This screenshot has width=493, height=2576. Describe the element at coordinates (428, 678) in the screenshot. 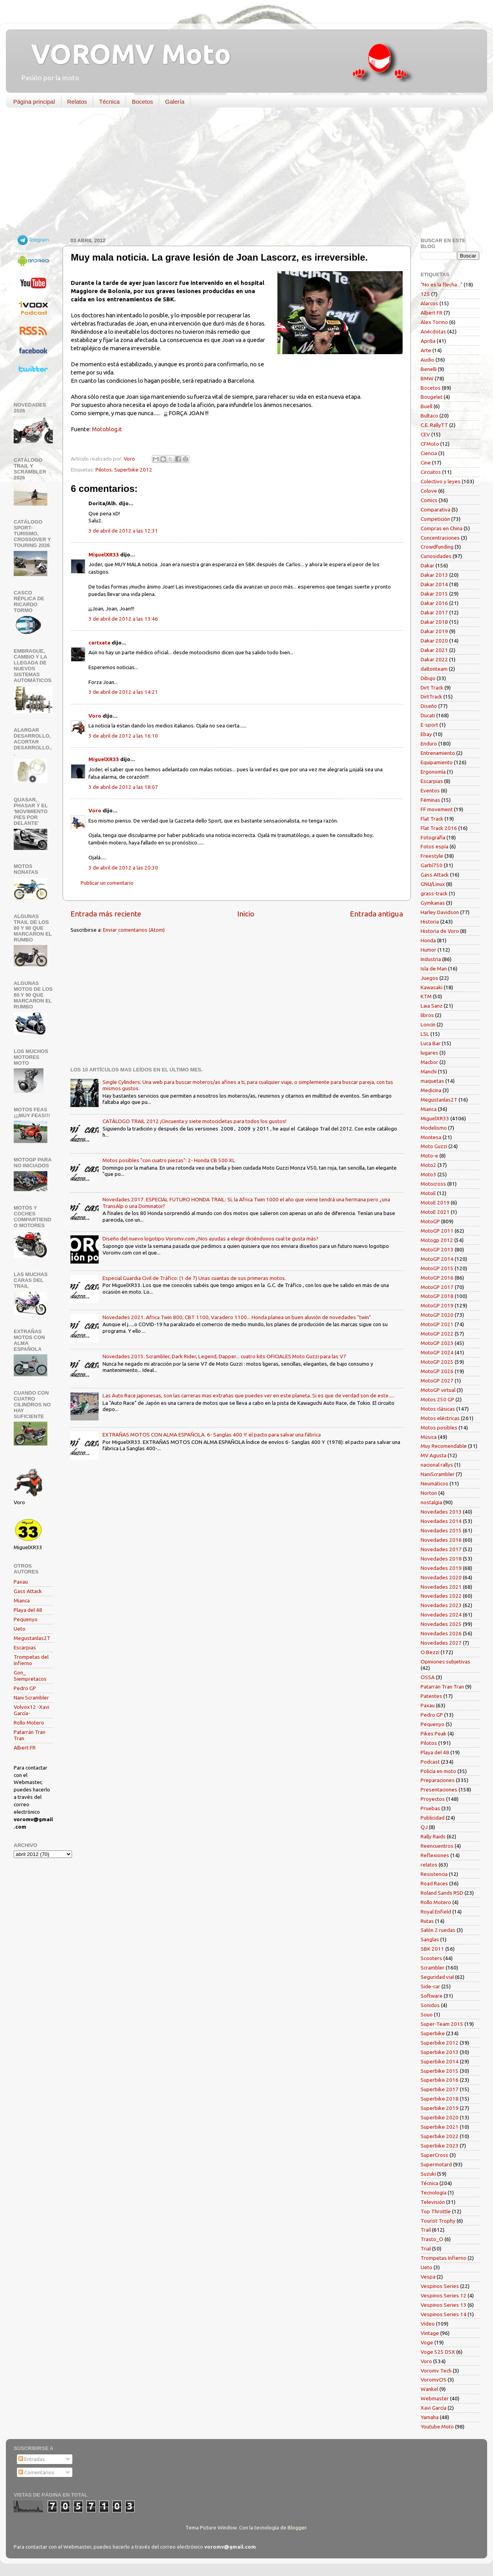

I see `Dibujo` at that location.